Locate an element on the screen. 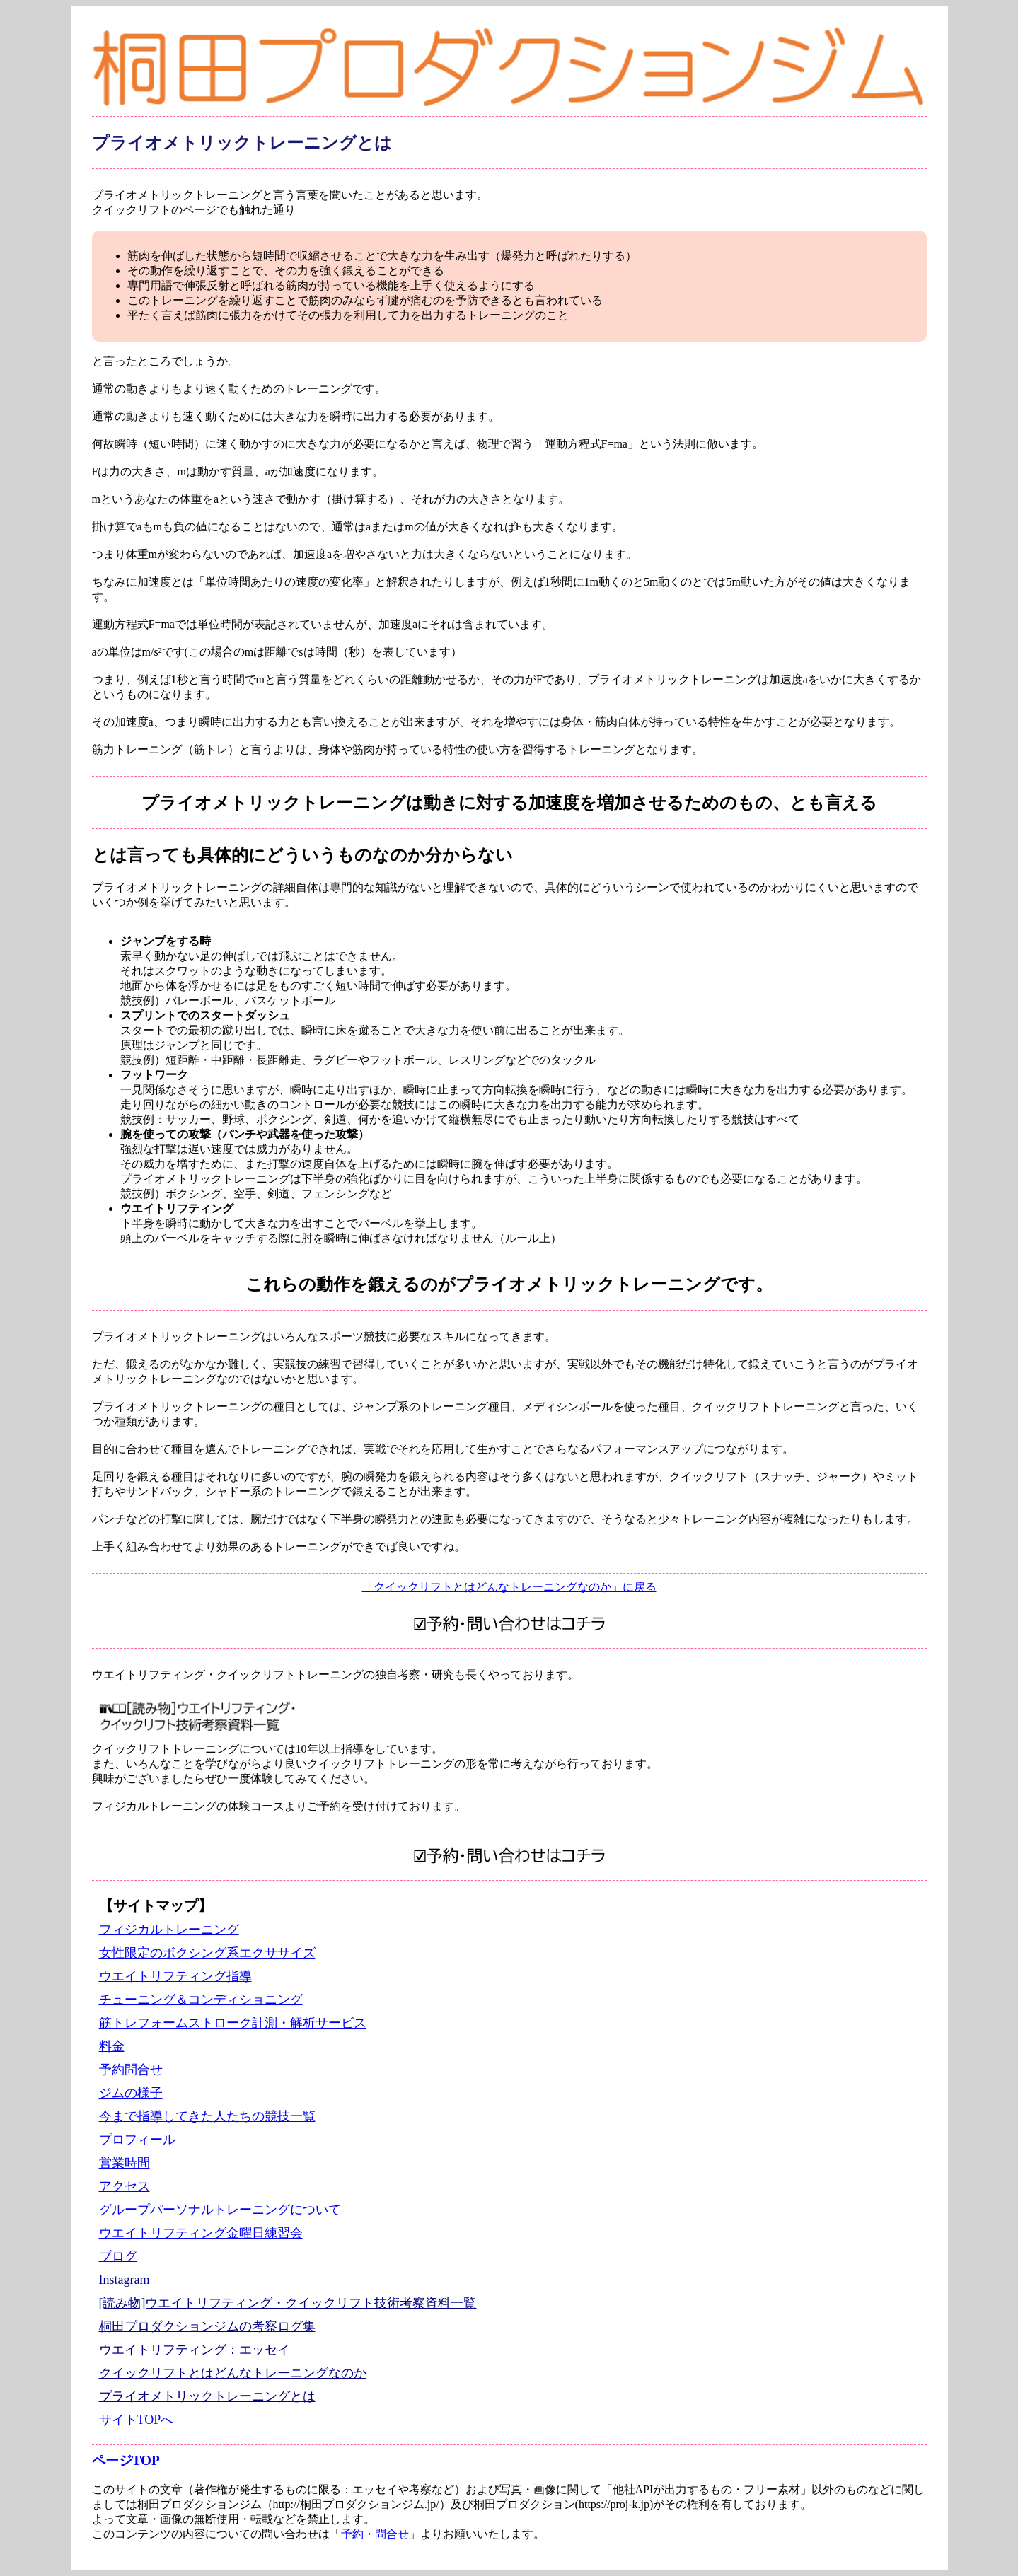  営業時間 is located at coordinates (124, 2163).